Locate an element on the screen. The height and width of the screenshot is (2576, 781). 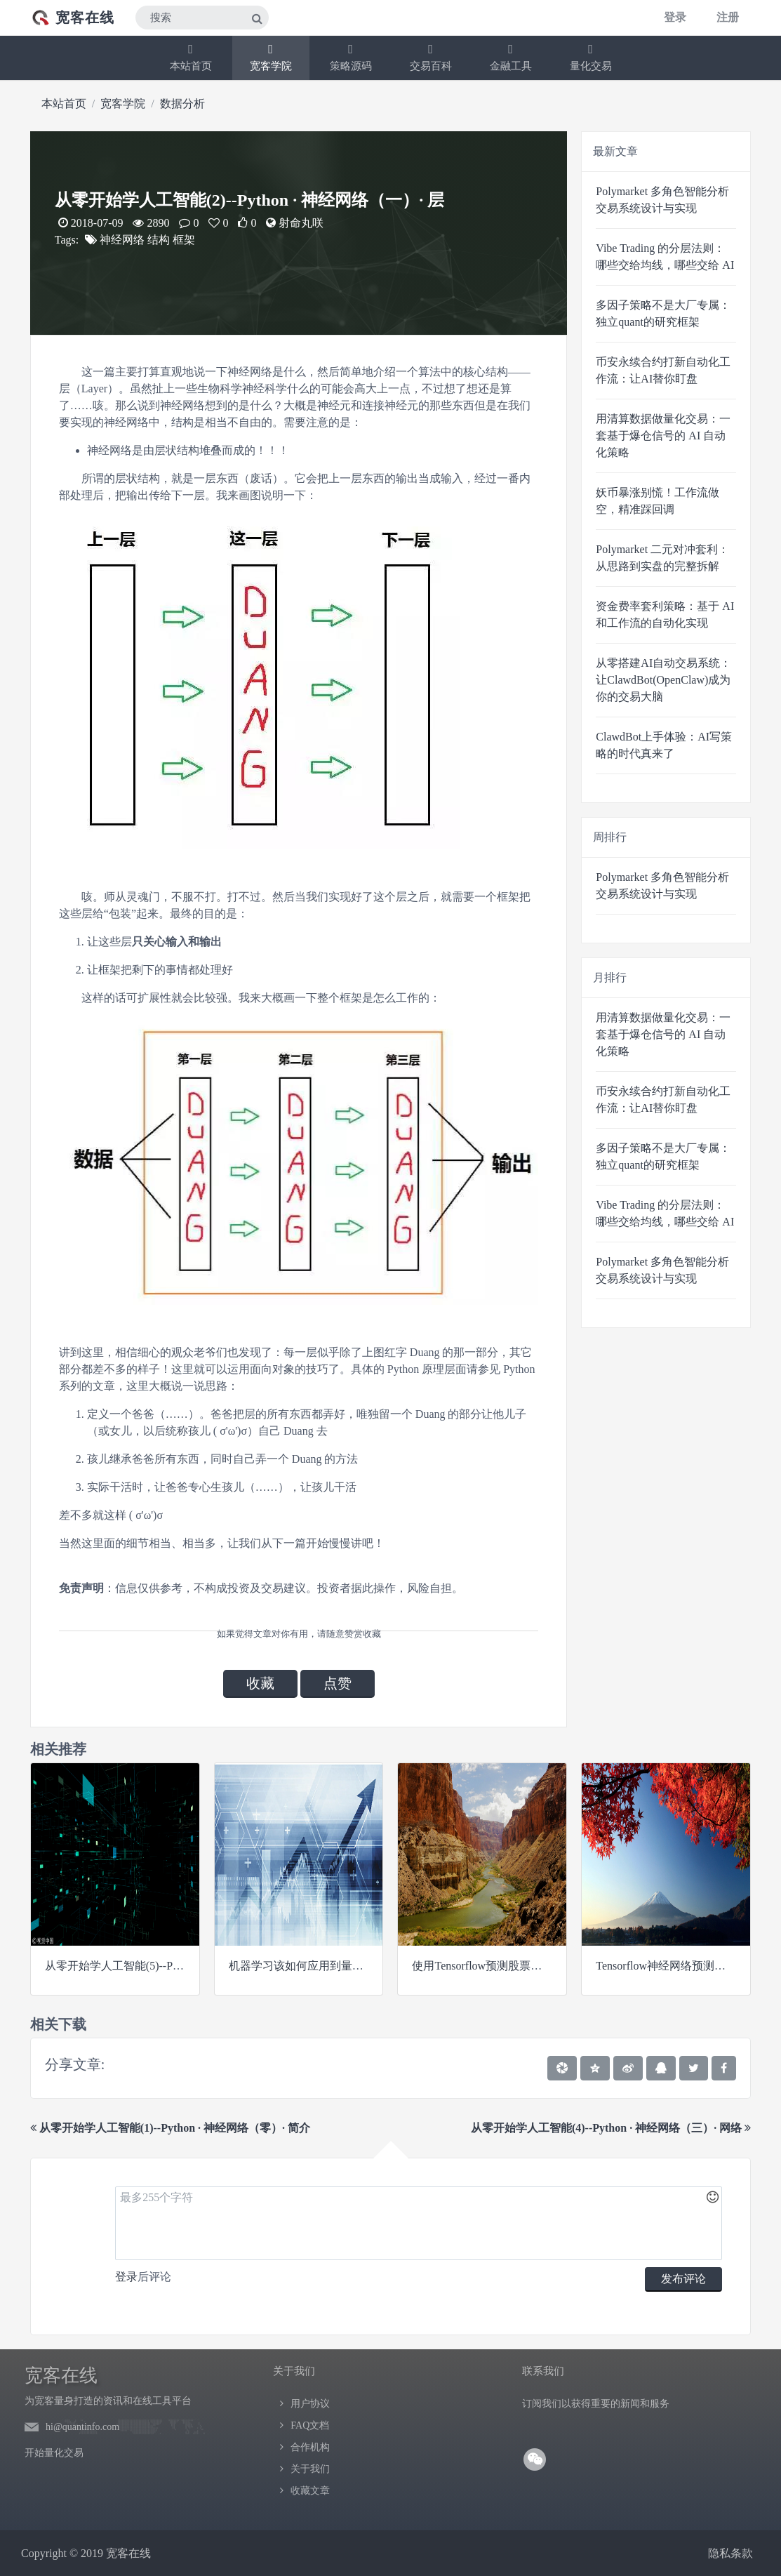
开始量化交易 is located at coordinates (54, 2453).